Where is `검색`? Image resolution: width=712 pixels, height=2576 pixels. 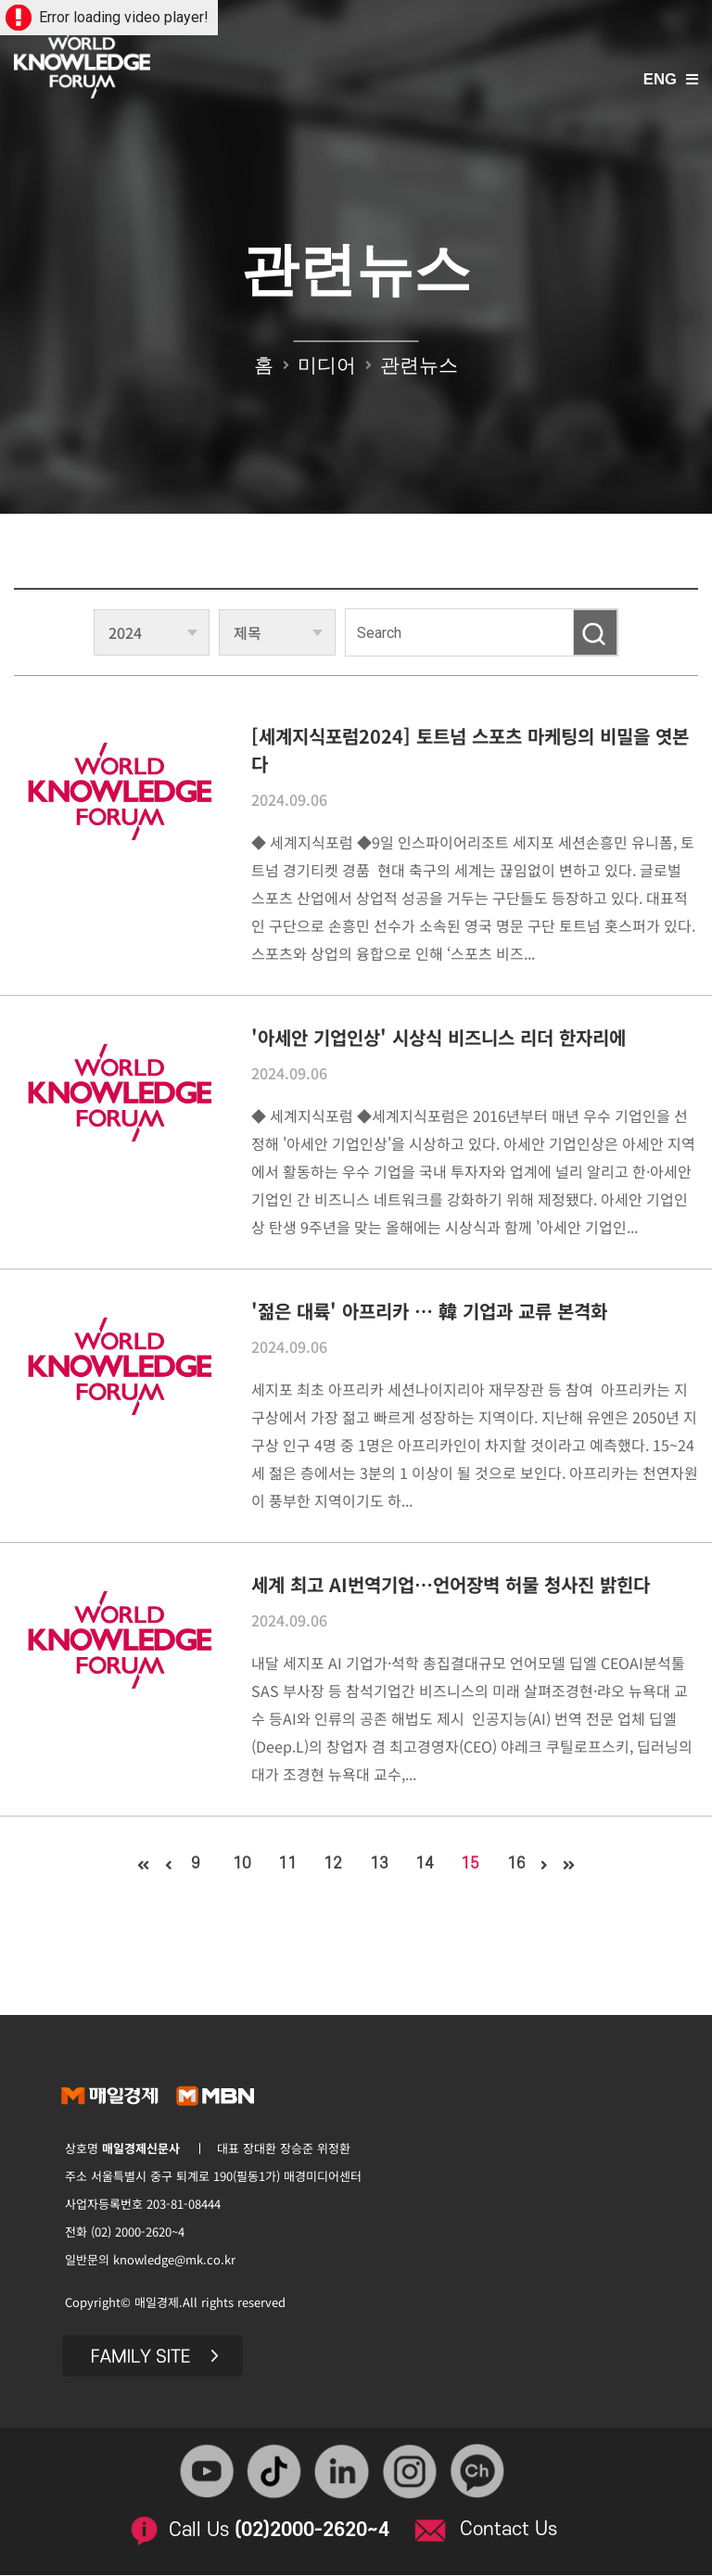
검색 is located at coordinates (595, 632).